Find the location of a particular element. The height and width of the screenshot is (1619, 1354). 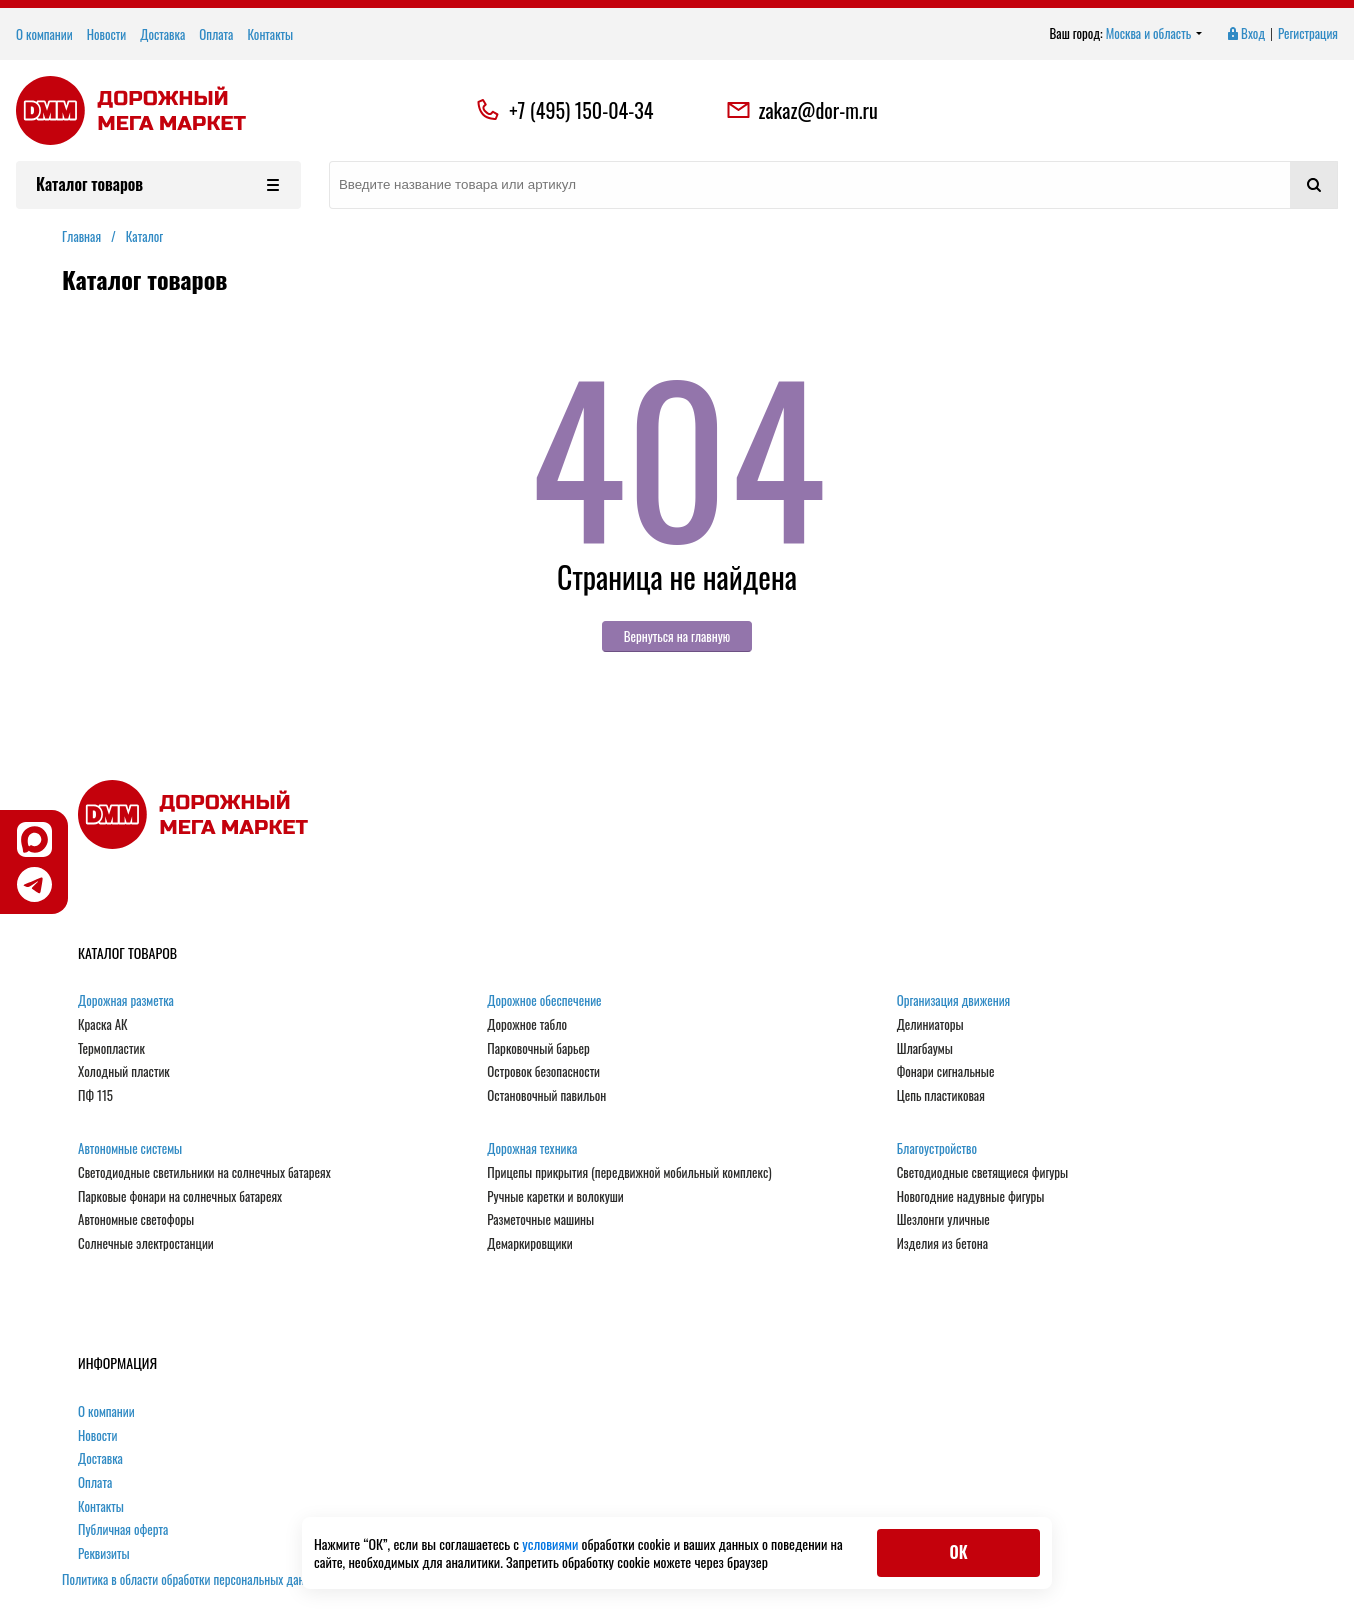

Доставка is located at coordinates (162, 34).